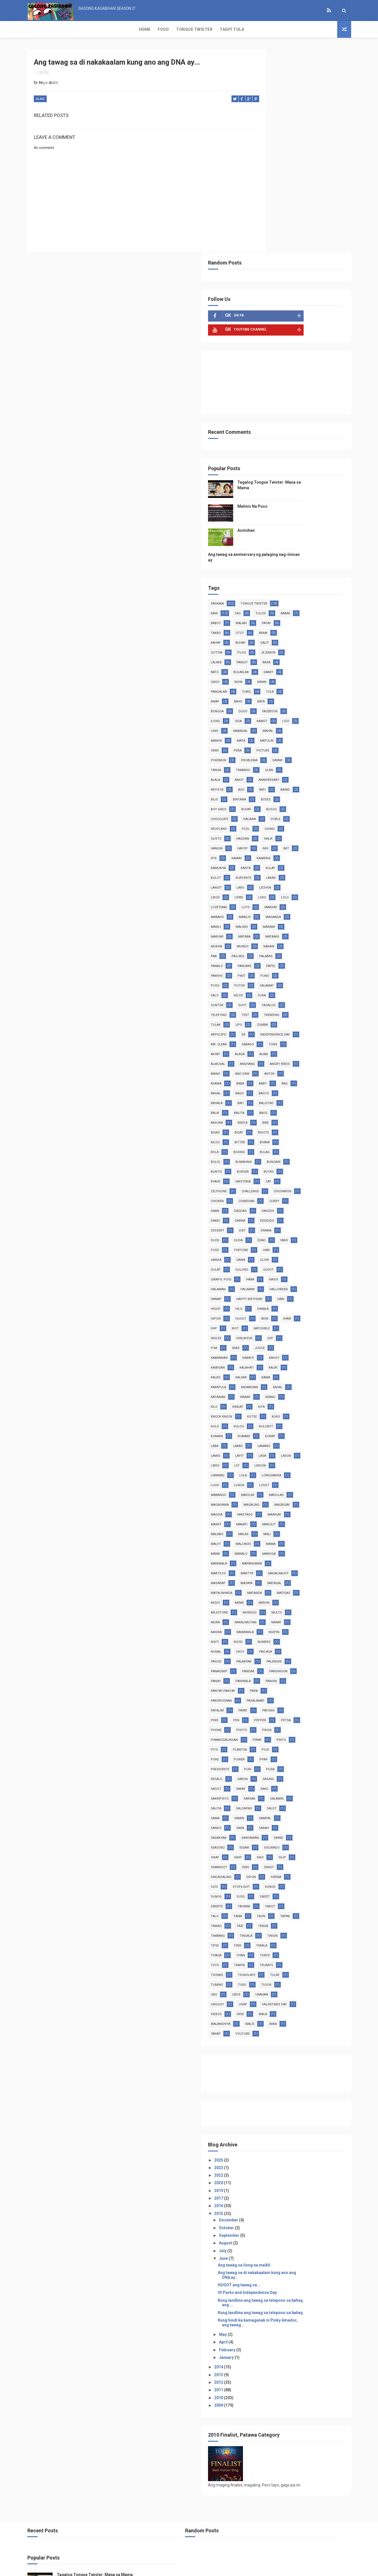 Image resolution: width=378 pixels, height=2576 pixels. What do you see at coordinates (263, 410) in the screenshot?
I see `kain` at bounding box center [263, 410].